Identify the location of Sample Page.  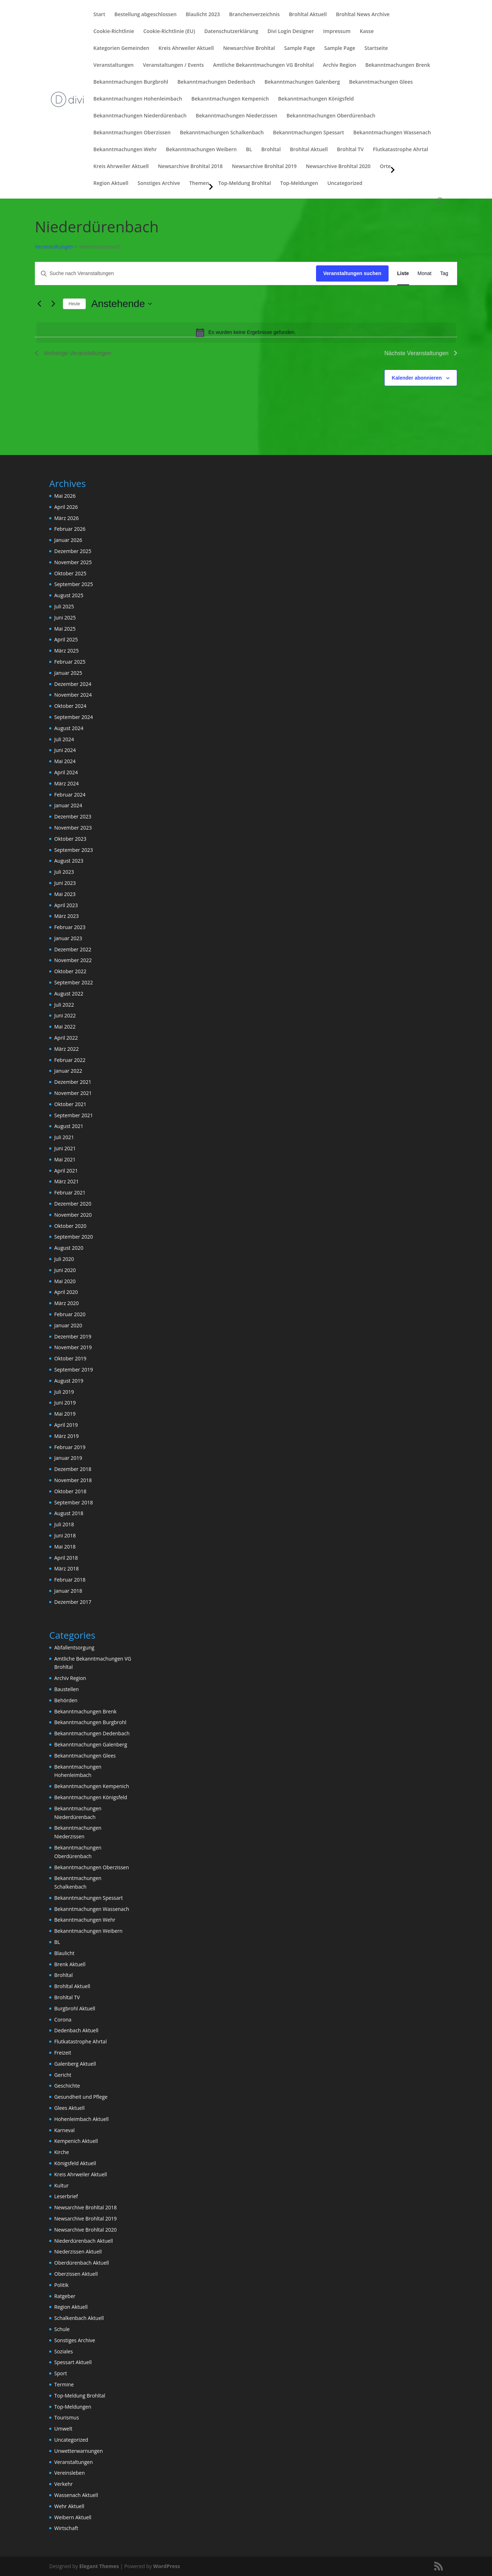
(299, 48).